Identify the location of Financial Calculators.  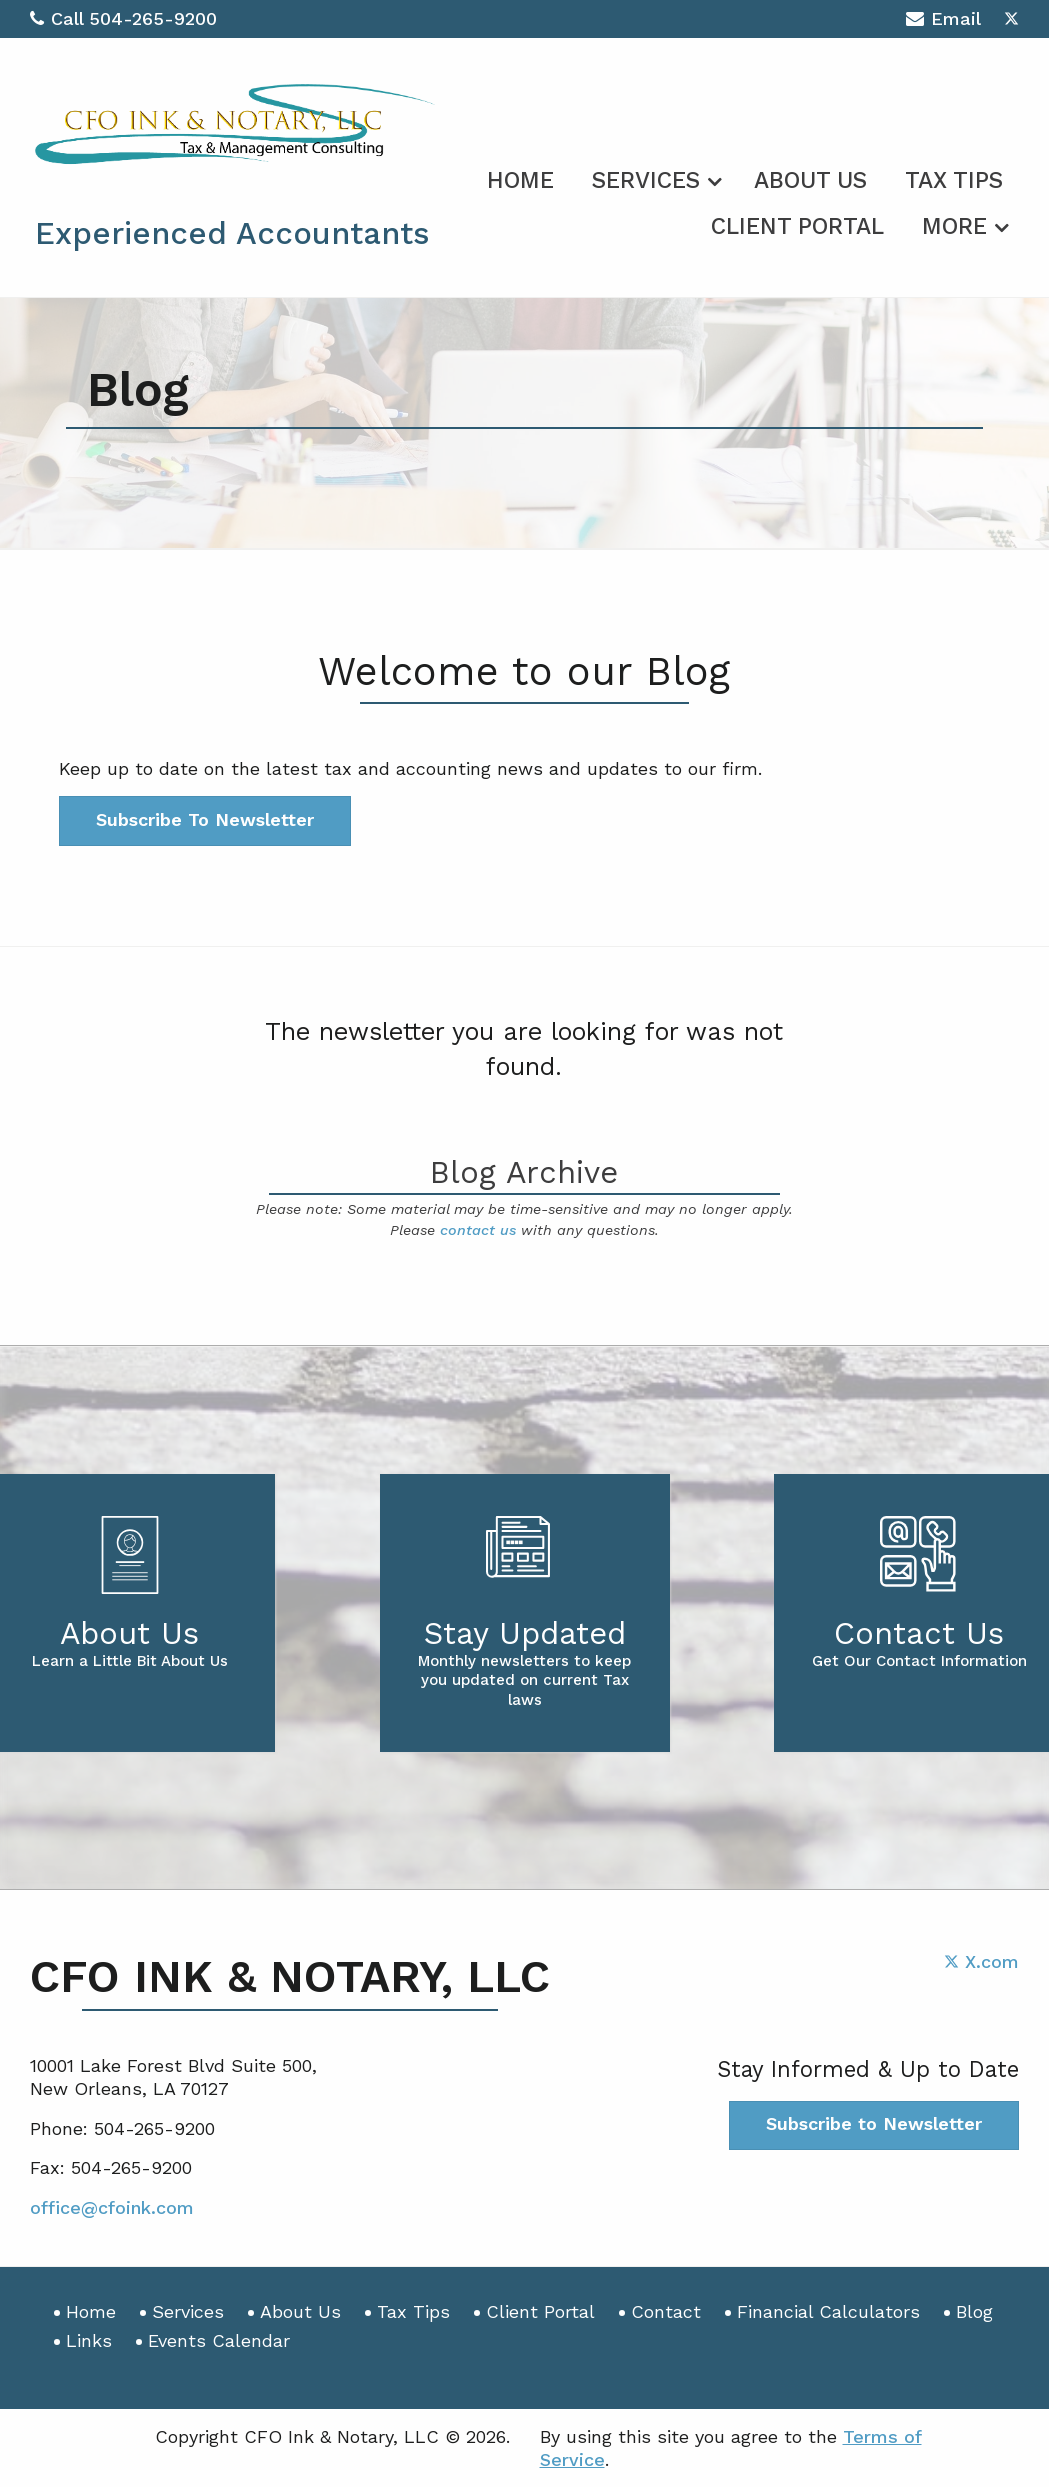
(828, 2311).